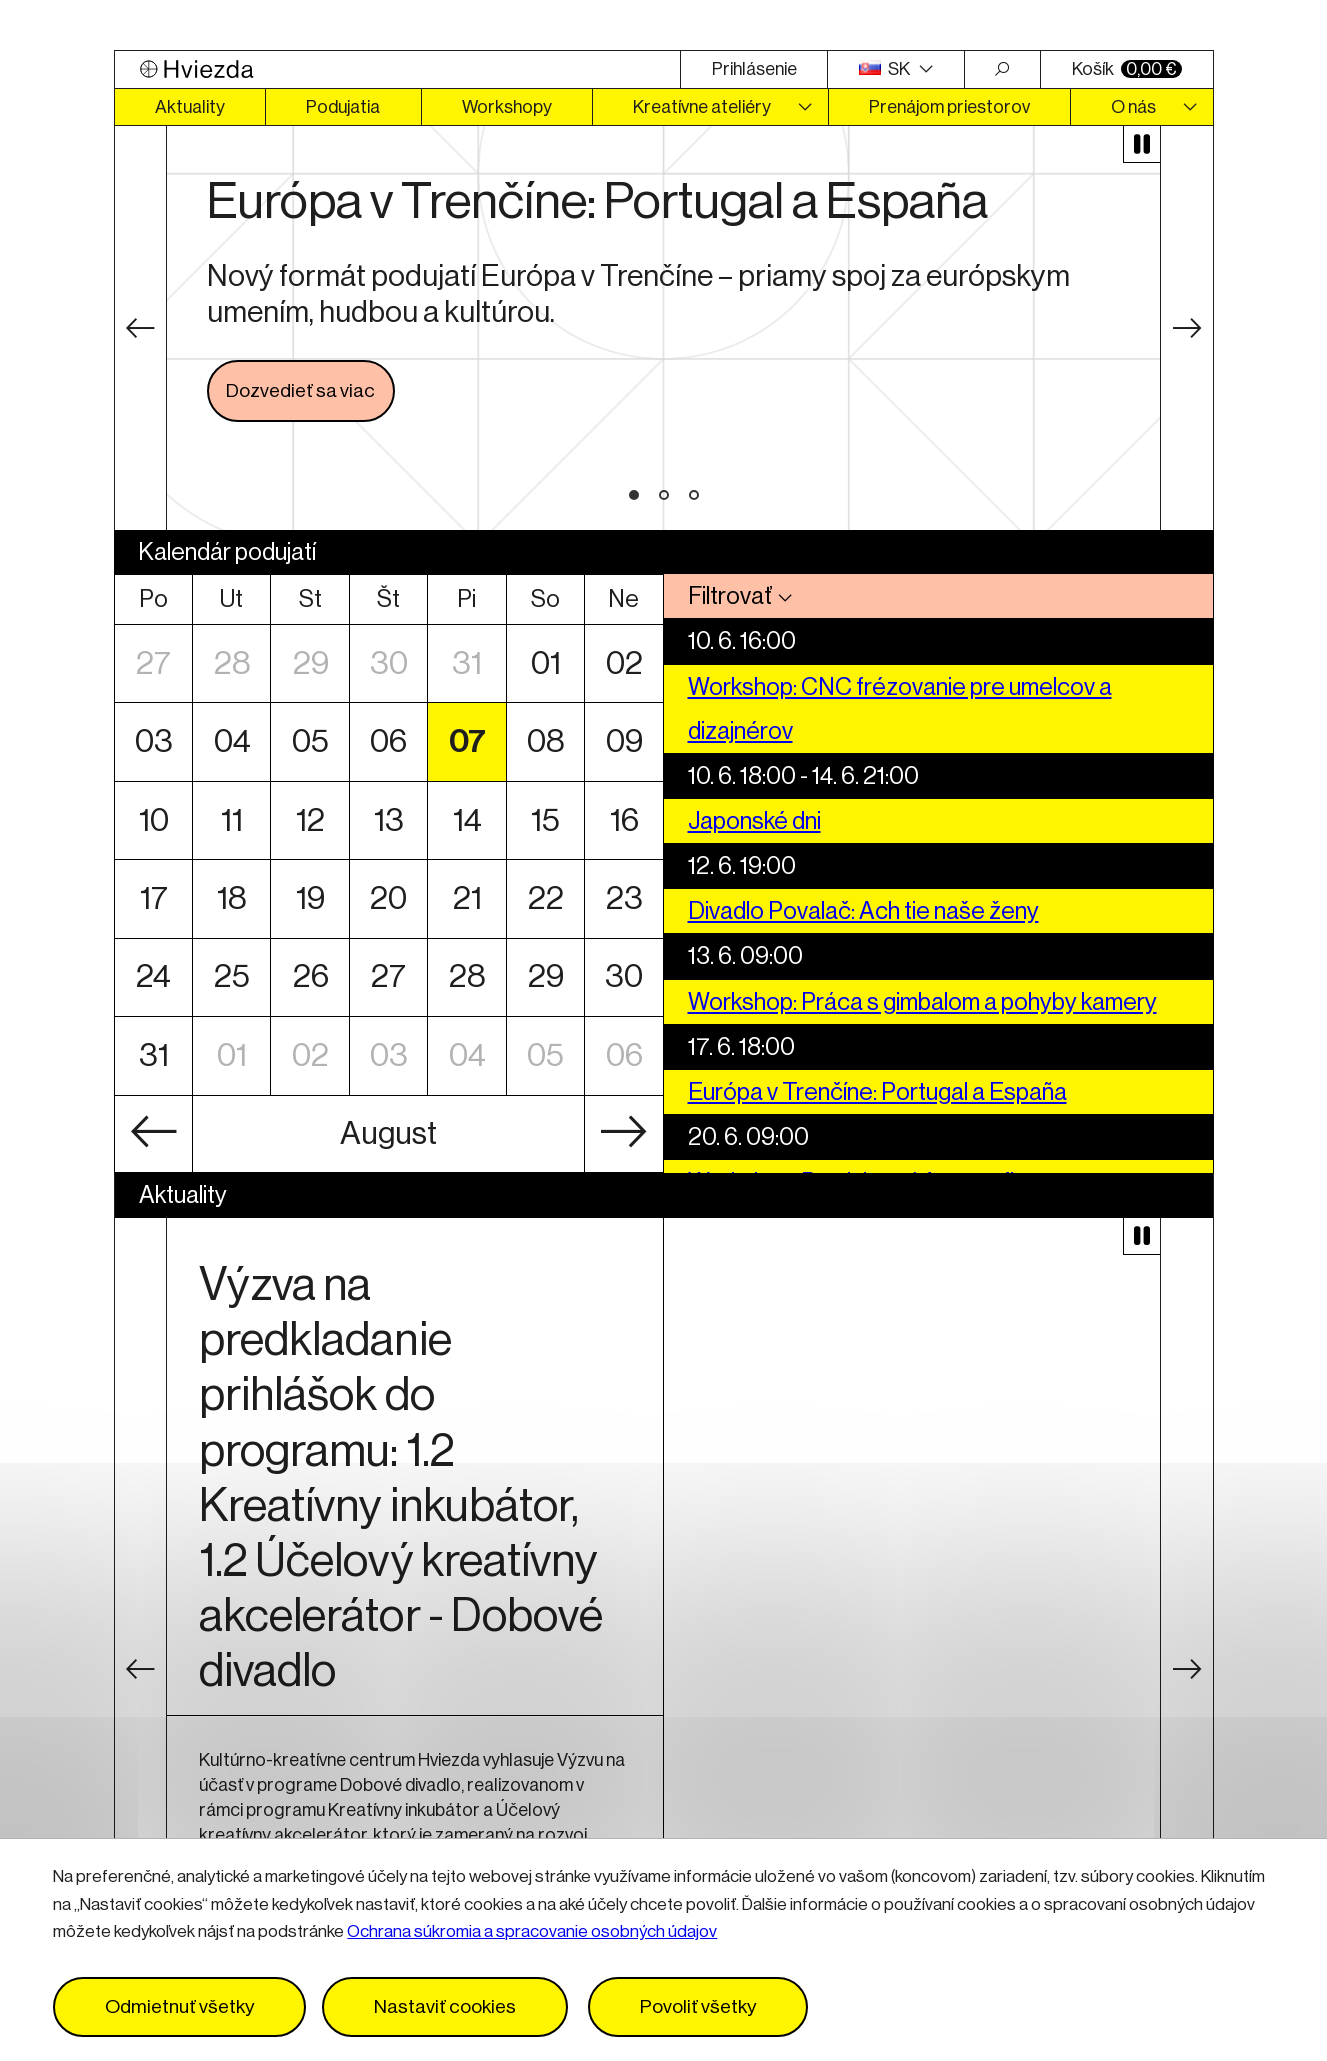 The width and height of the screenshot is (1327, 2061). Describe the element at coordinates (153, 741) in the screenshot. I see `03` at that location.